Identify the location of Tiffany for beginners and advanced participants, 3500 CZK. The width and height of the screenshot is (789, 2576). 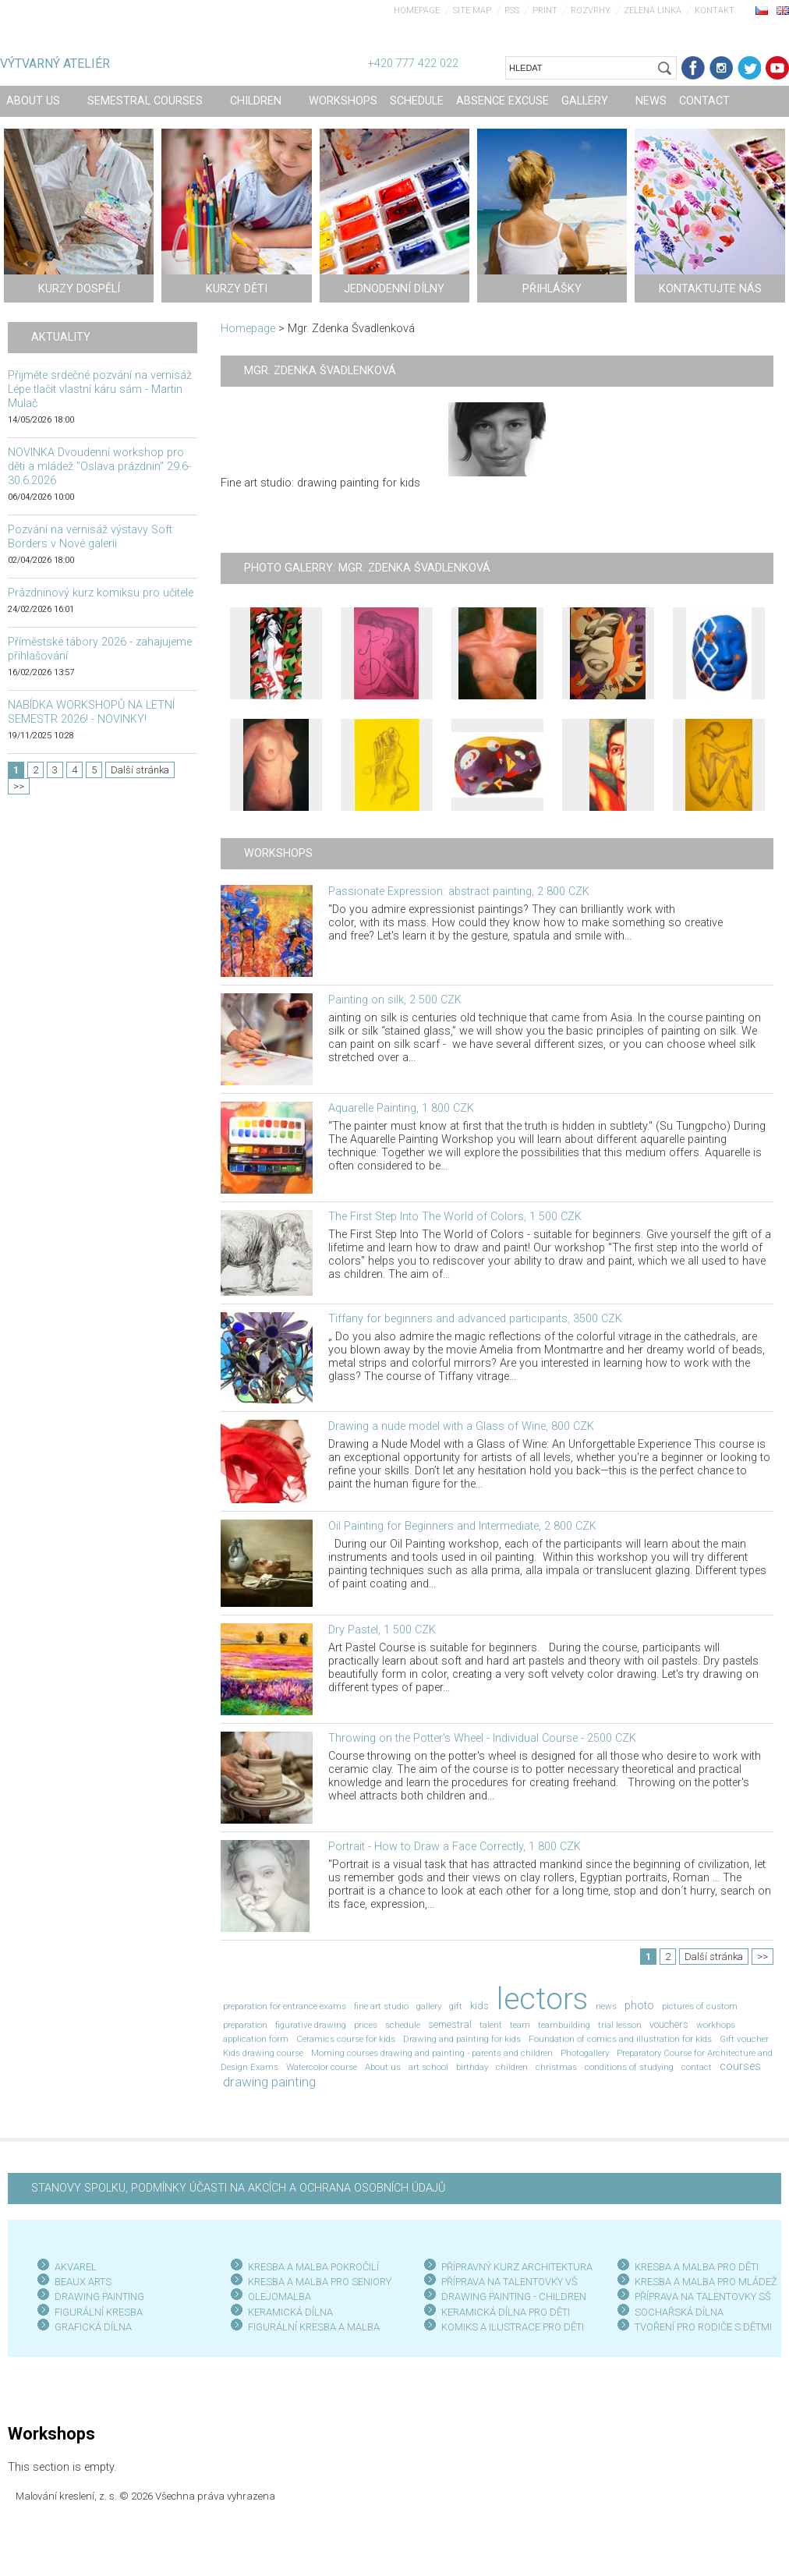
(475, 1318).